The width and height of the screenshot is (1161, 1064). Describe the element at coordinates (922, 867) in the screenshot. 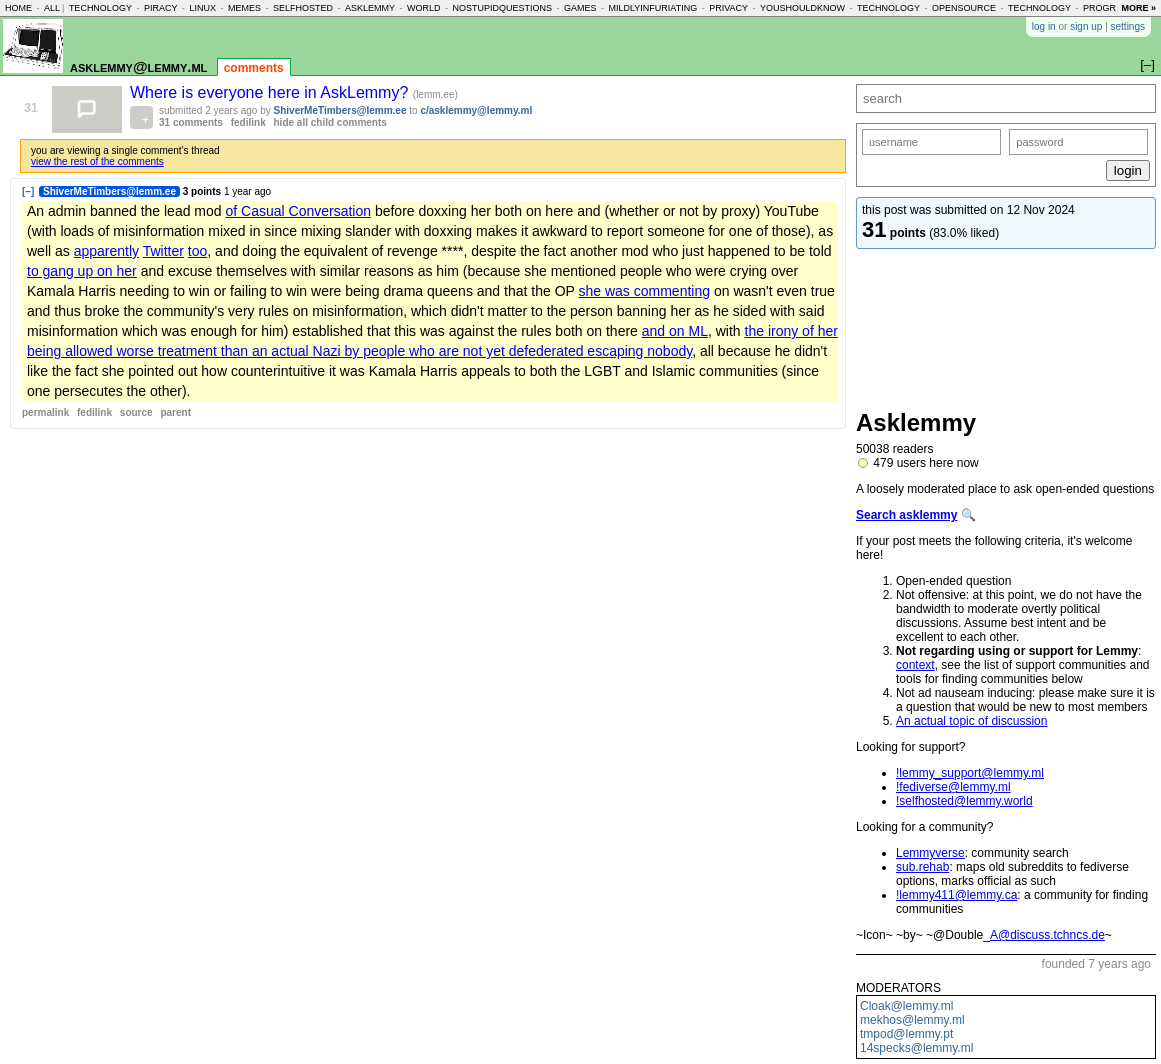

I see `sub.rehab` at that location.